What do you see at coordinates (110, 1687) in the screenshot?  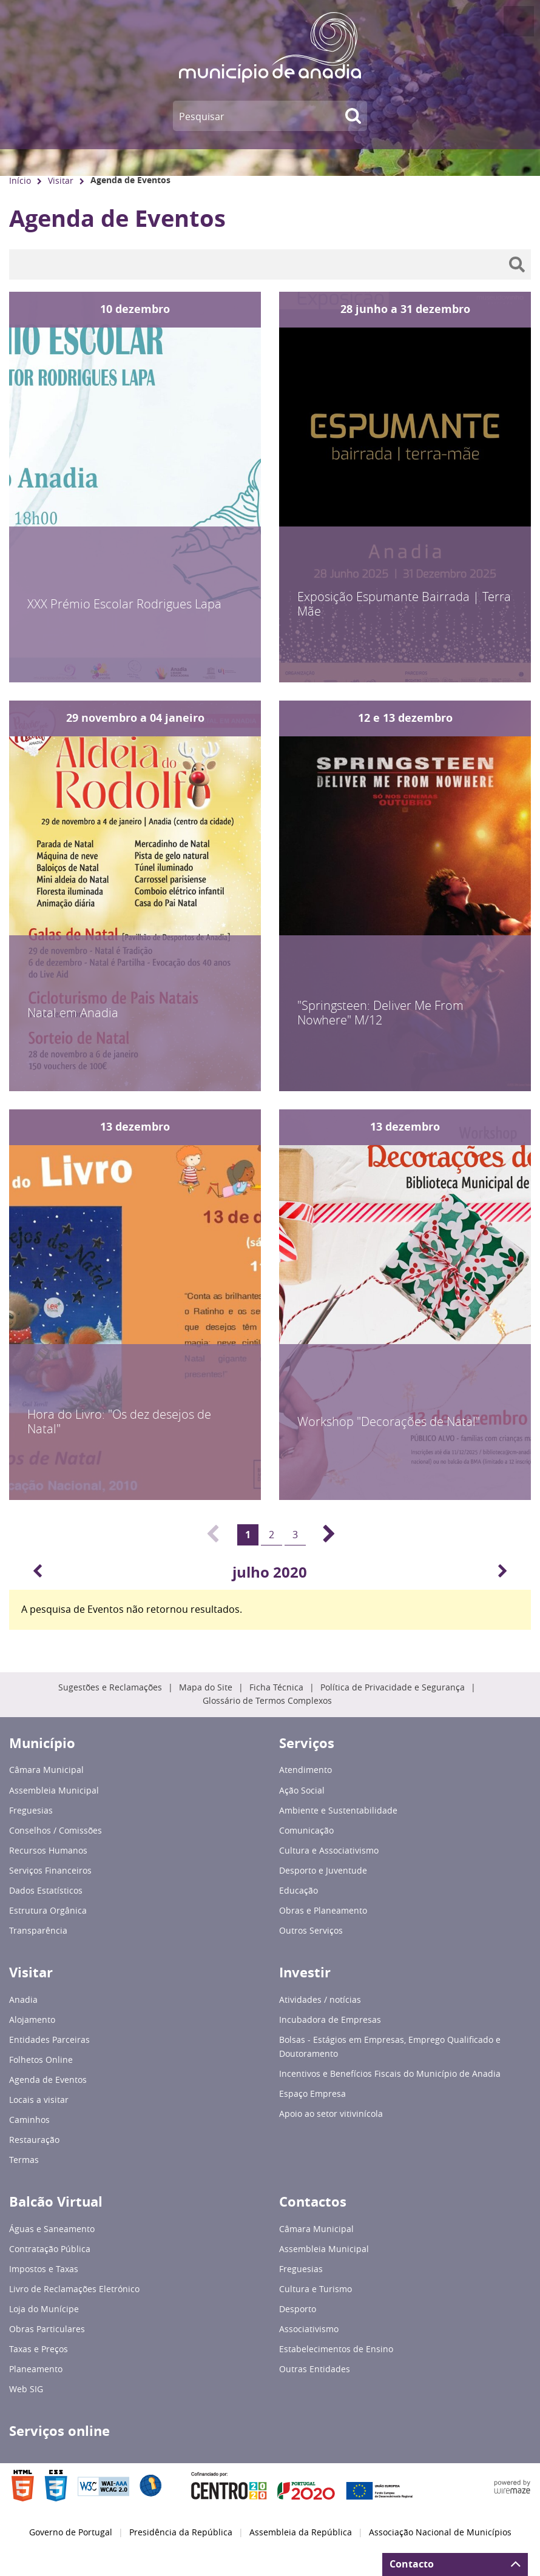 I see `Sugestões e Reclamações` at bounding box center [110, 1687].